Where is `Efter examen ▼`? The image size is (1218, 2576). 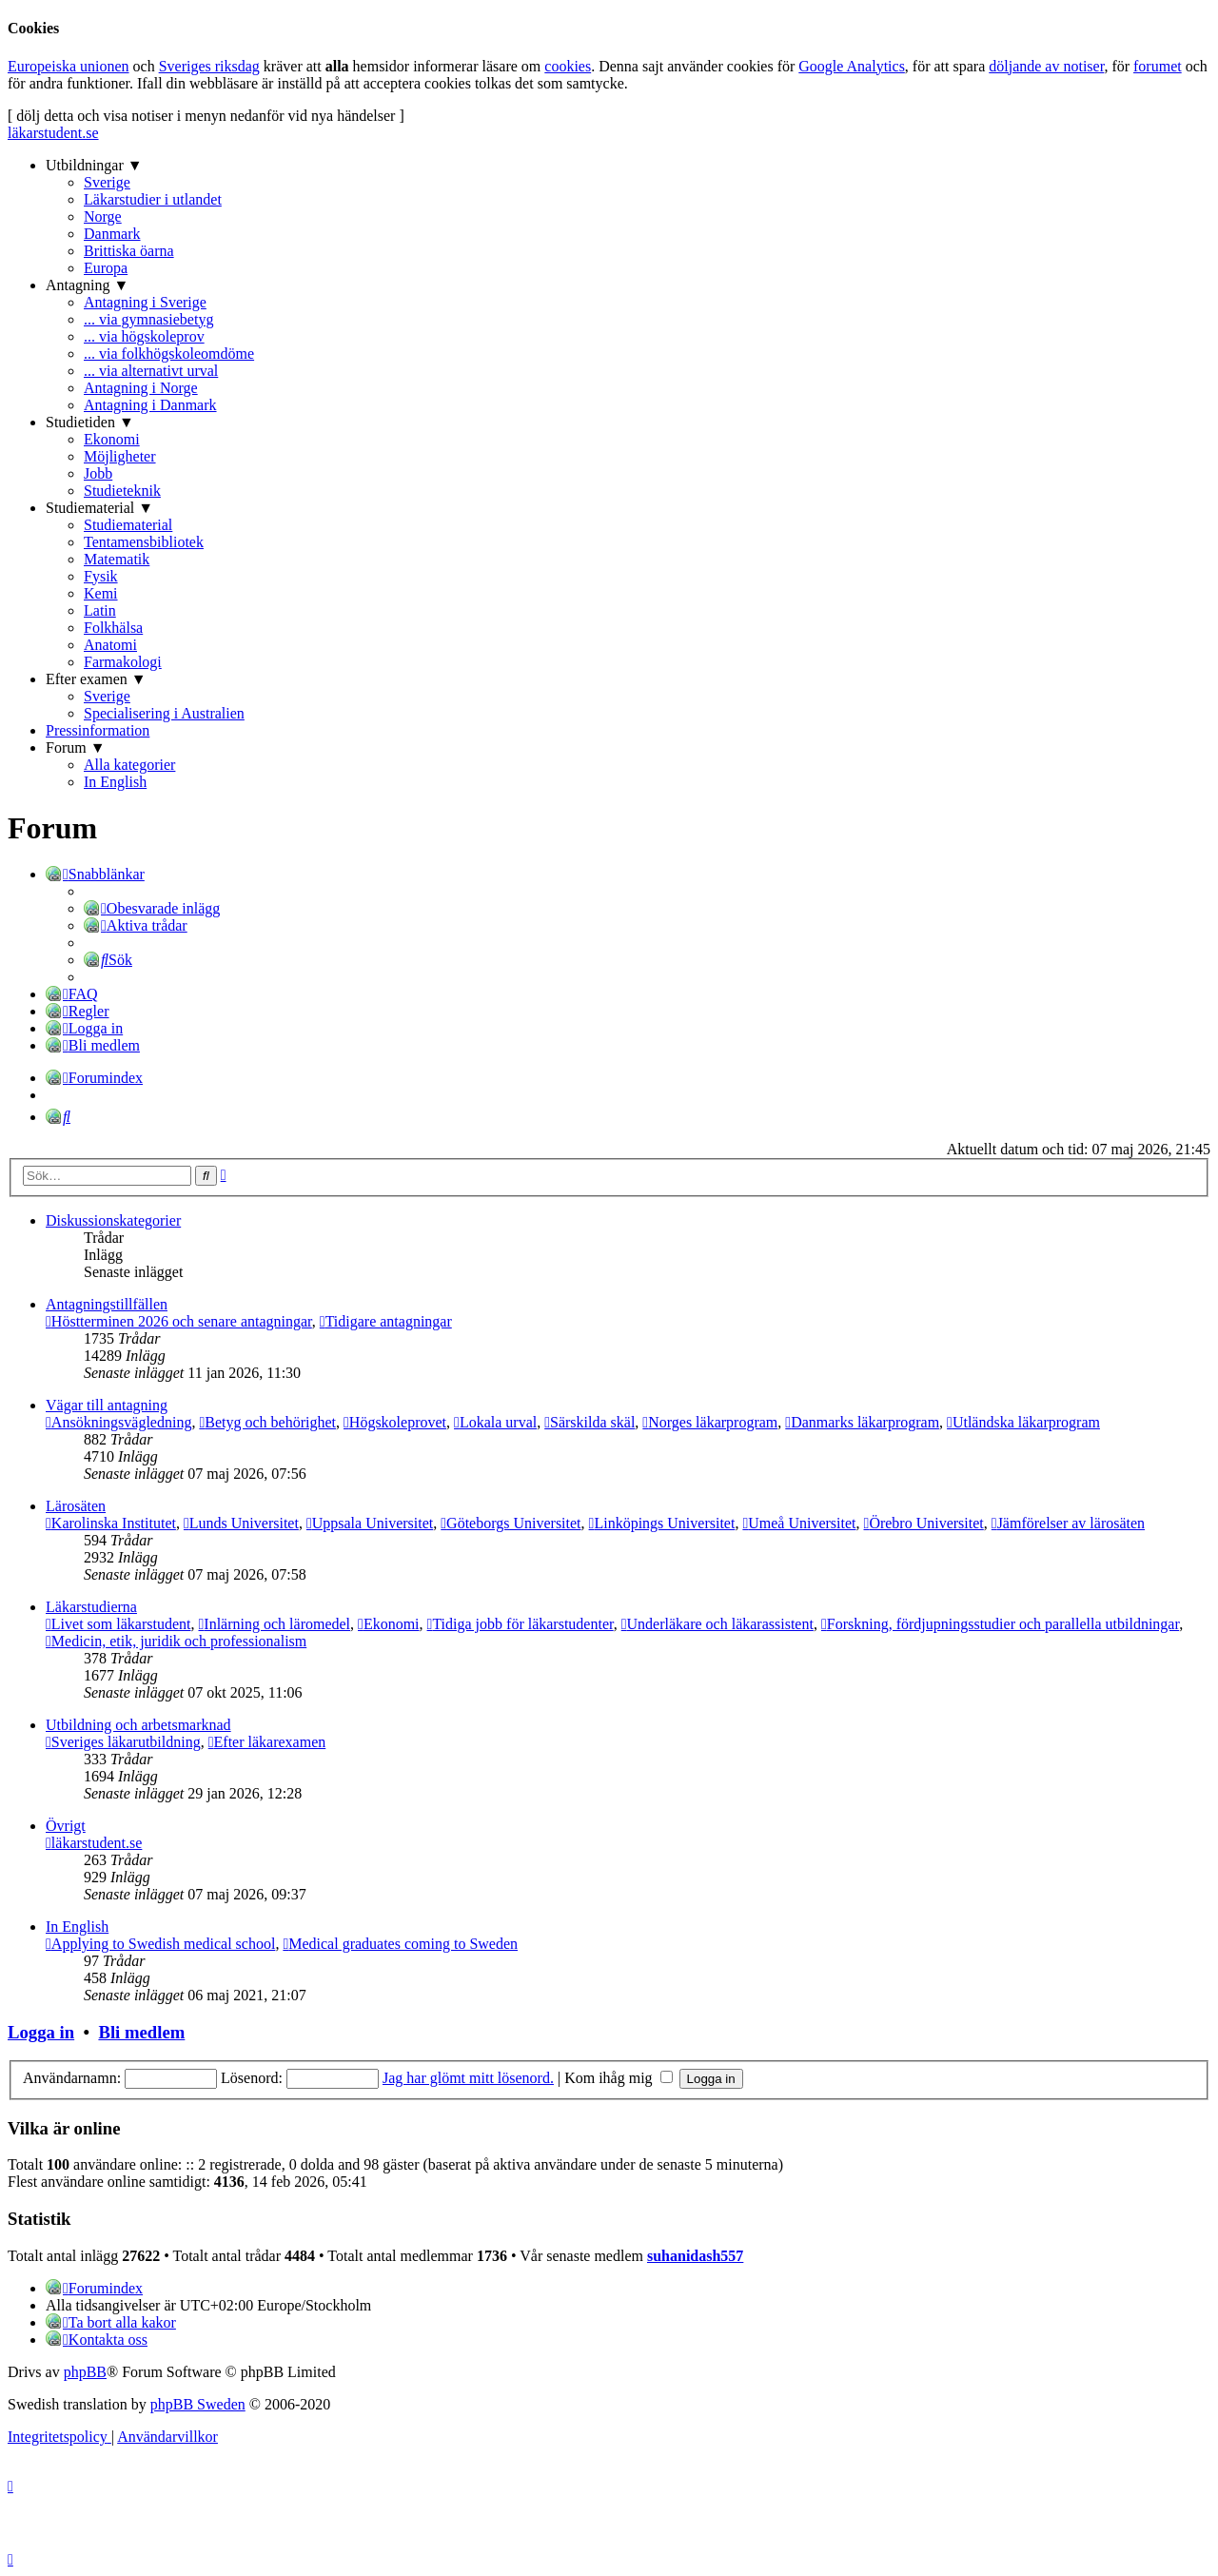 Efter examen ▼ is located at coordinates (96, 679).